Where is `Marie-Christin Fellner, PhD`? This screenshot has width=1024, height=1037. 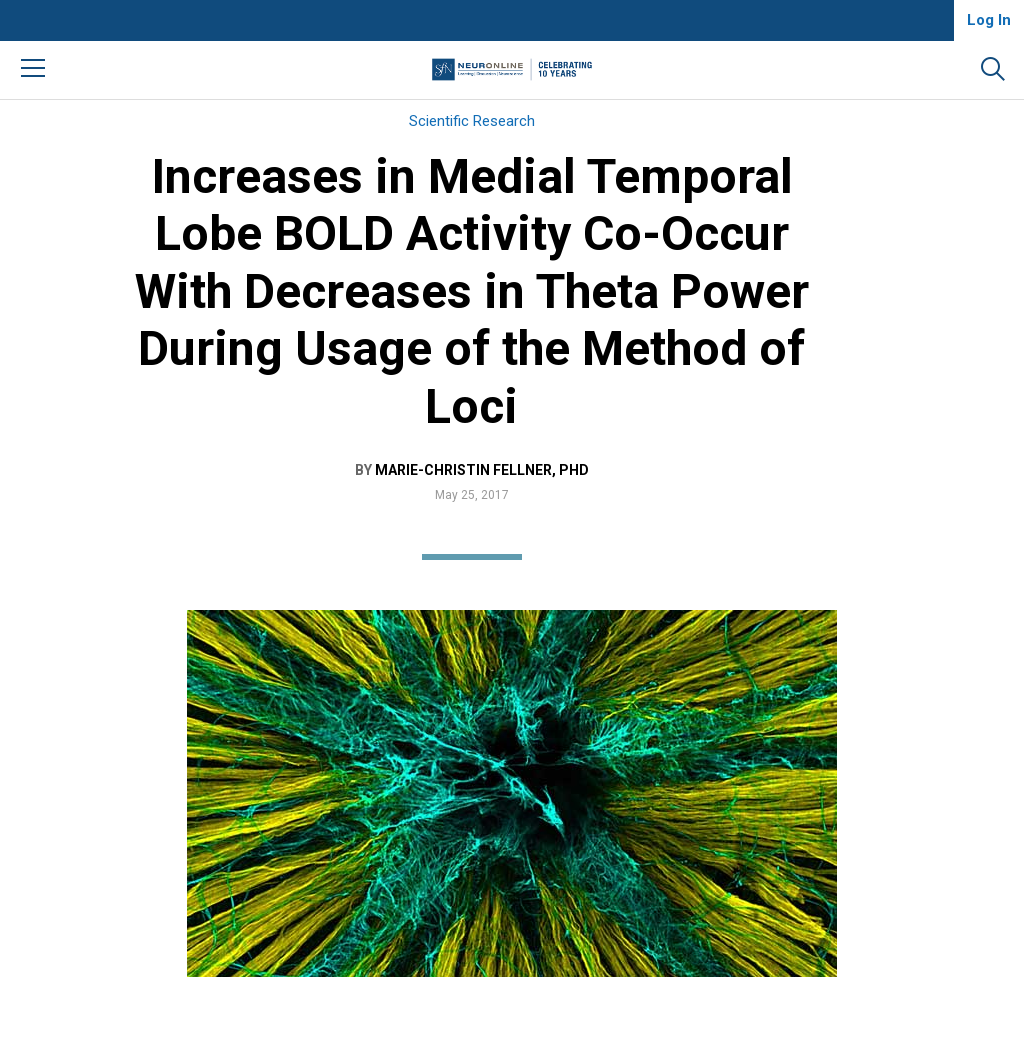
Marie-Christin Fellner, PhD is located at coordinates (482, 470).